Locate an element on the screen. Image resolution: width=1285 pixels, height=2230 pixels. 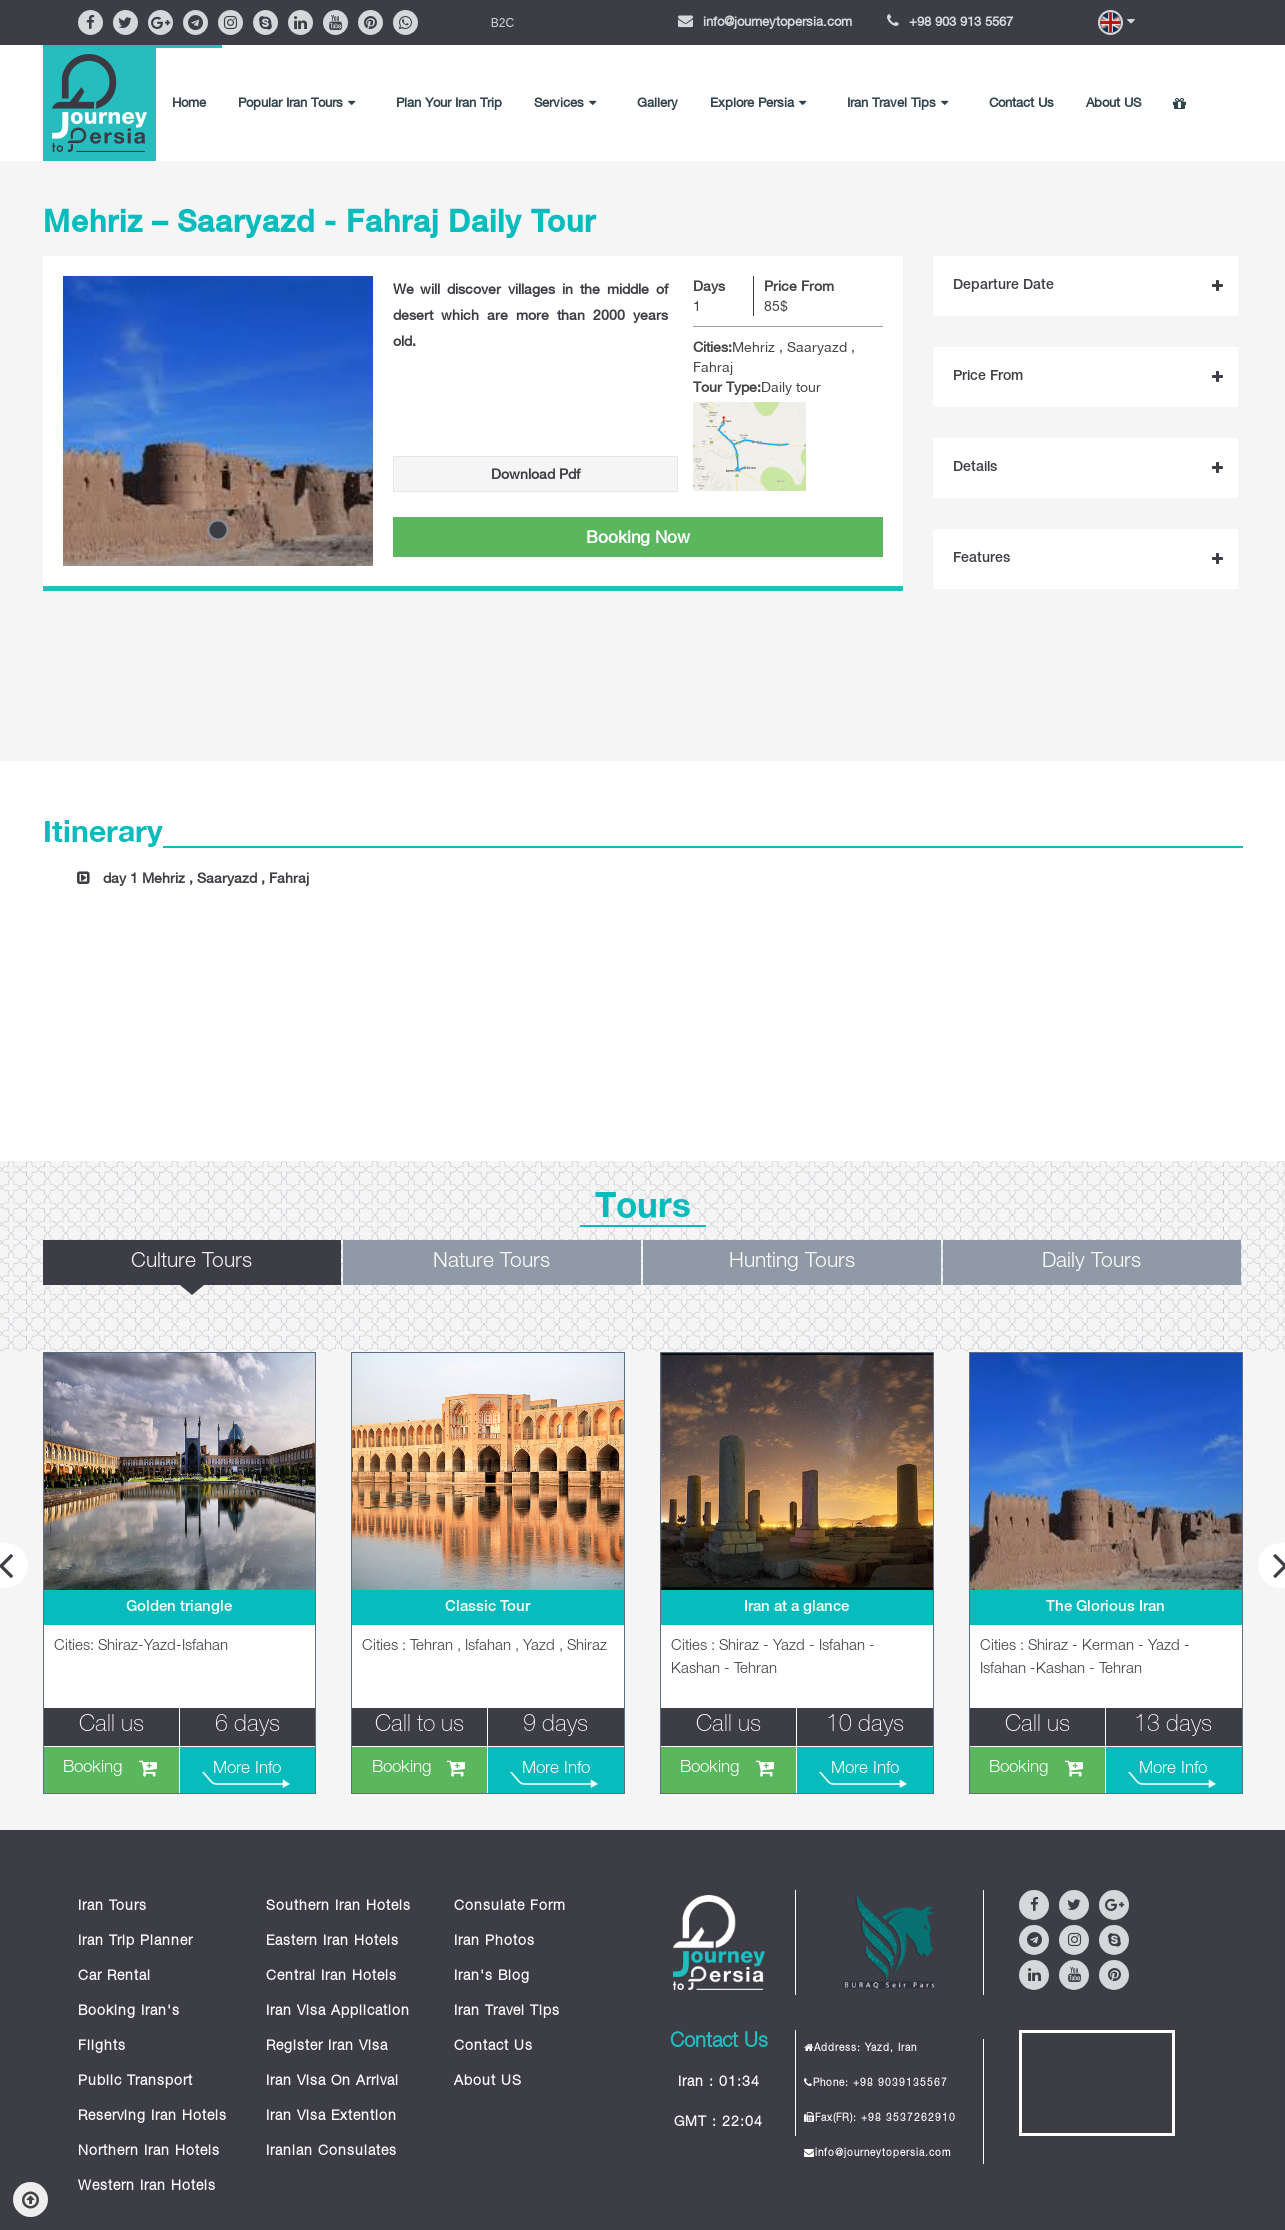
Southern Iran Hotels is located at coordinates (338, 1907).